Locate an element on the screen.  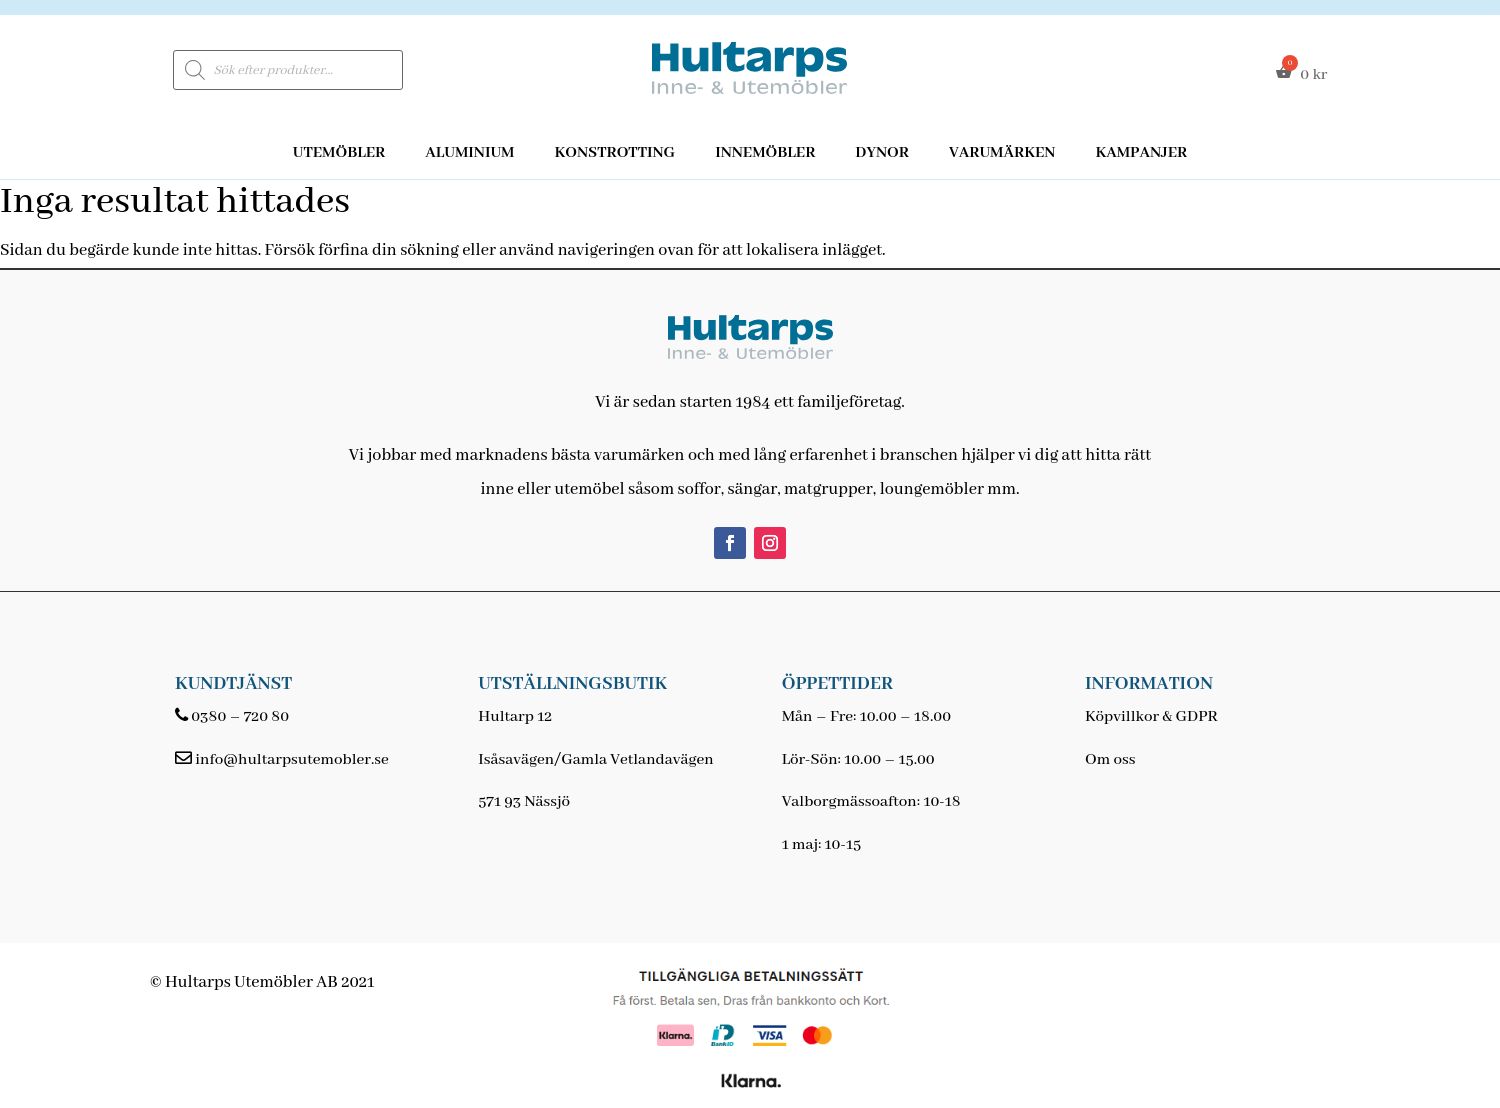
Om oss is located at coordinates (1110, 760).